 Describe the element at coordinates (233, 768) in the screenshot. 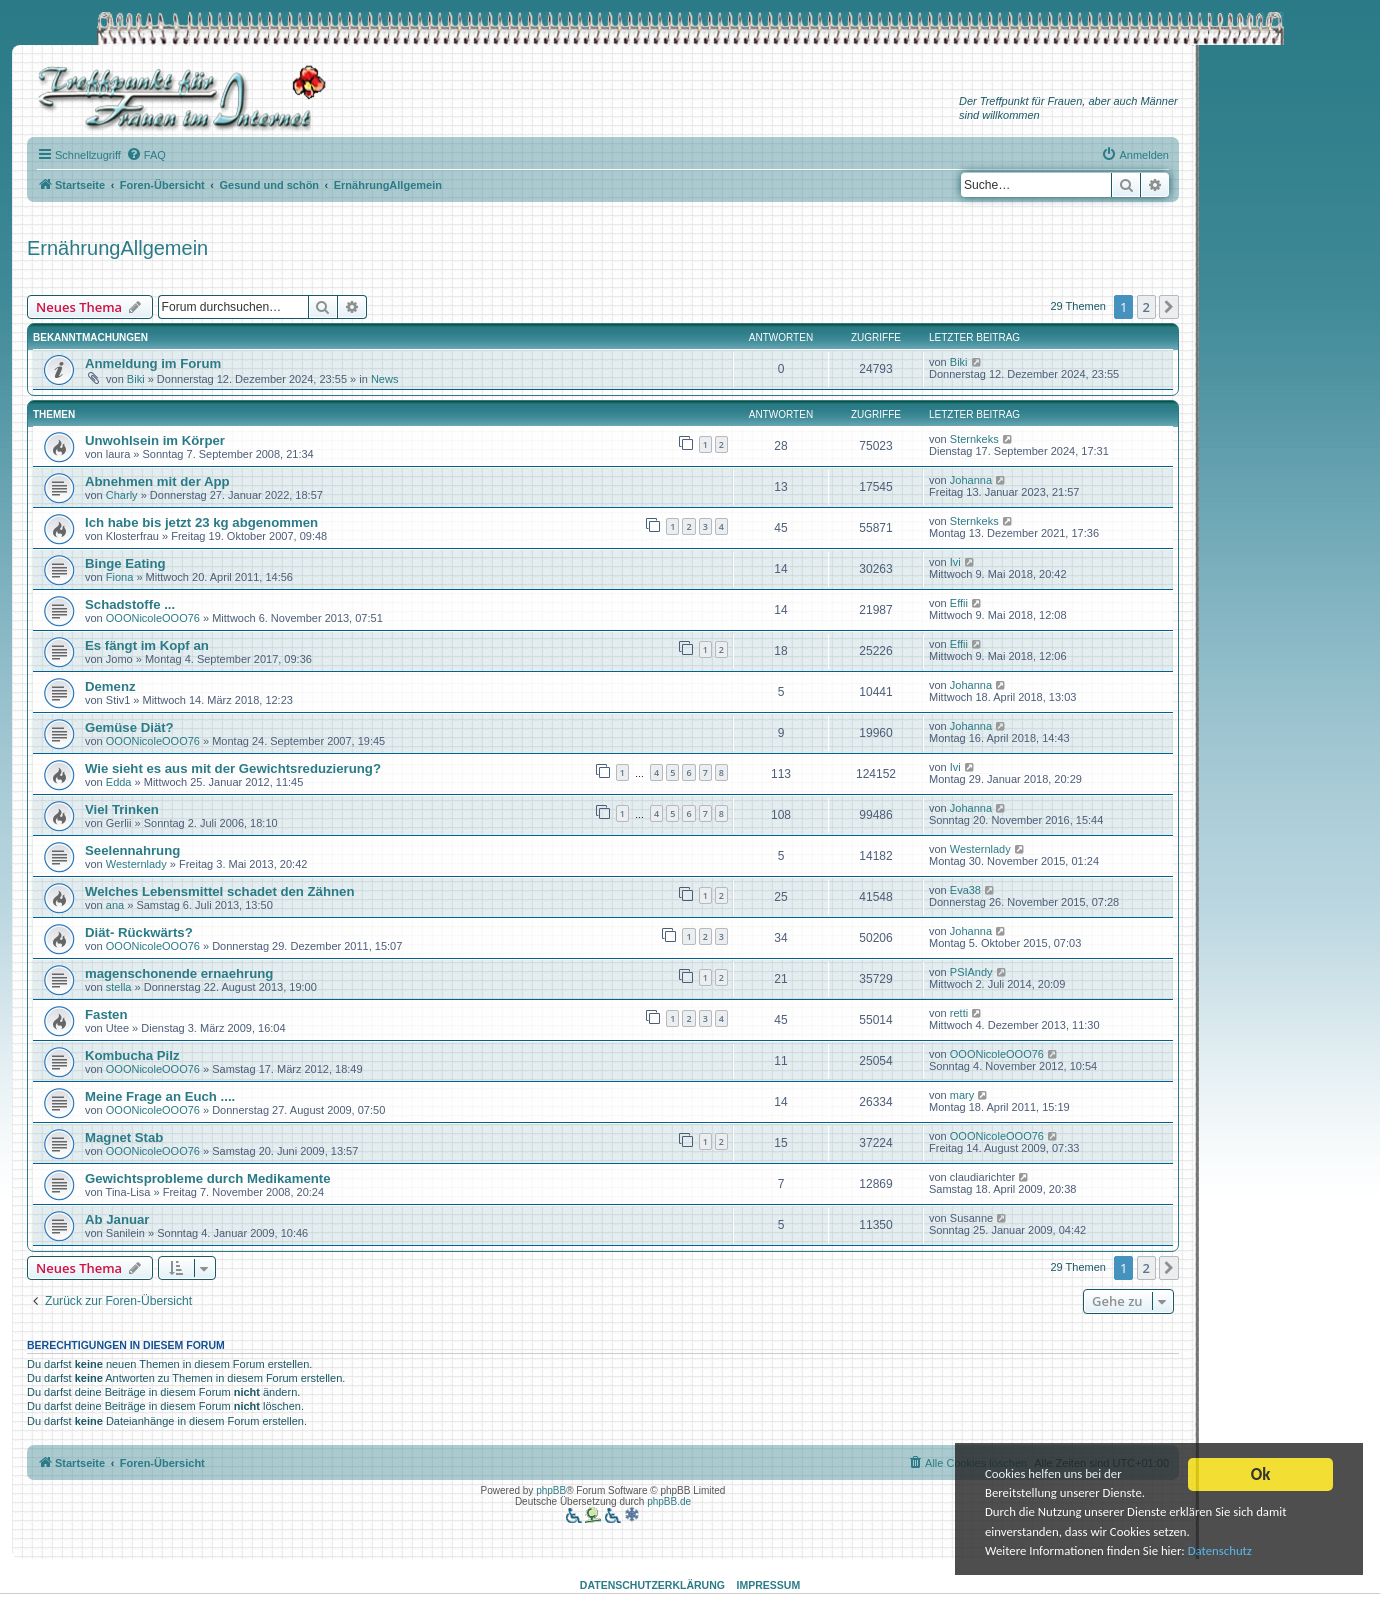

I see `Wie sieht es aus mit der Gewichtsreduzierung?` at that location.